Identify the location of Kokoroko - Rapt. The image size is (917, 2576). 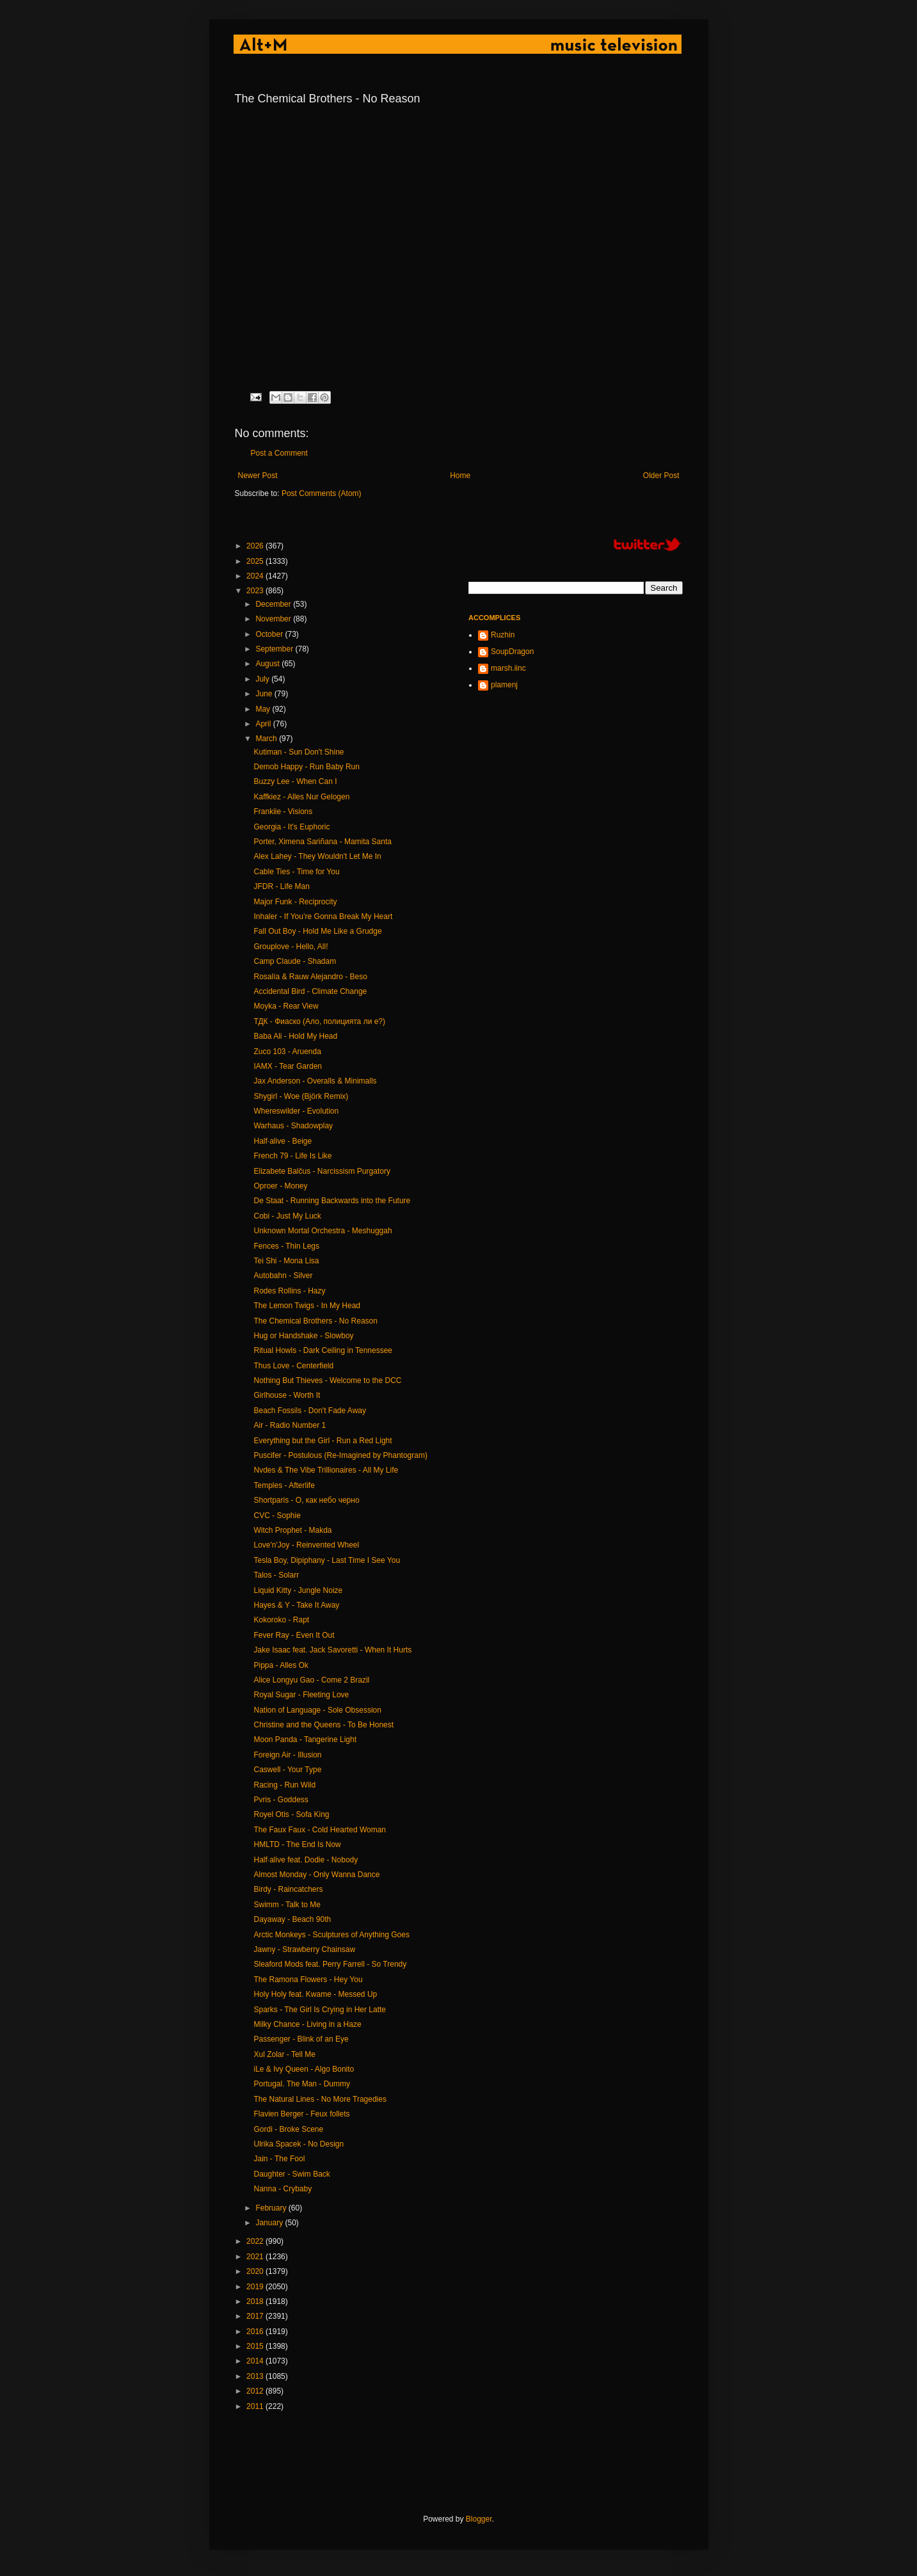
(281, 1619).